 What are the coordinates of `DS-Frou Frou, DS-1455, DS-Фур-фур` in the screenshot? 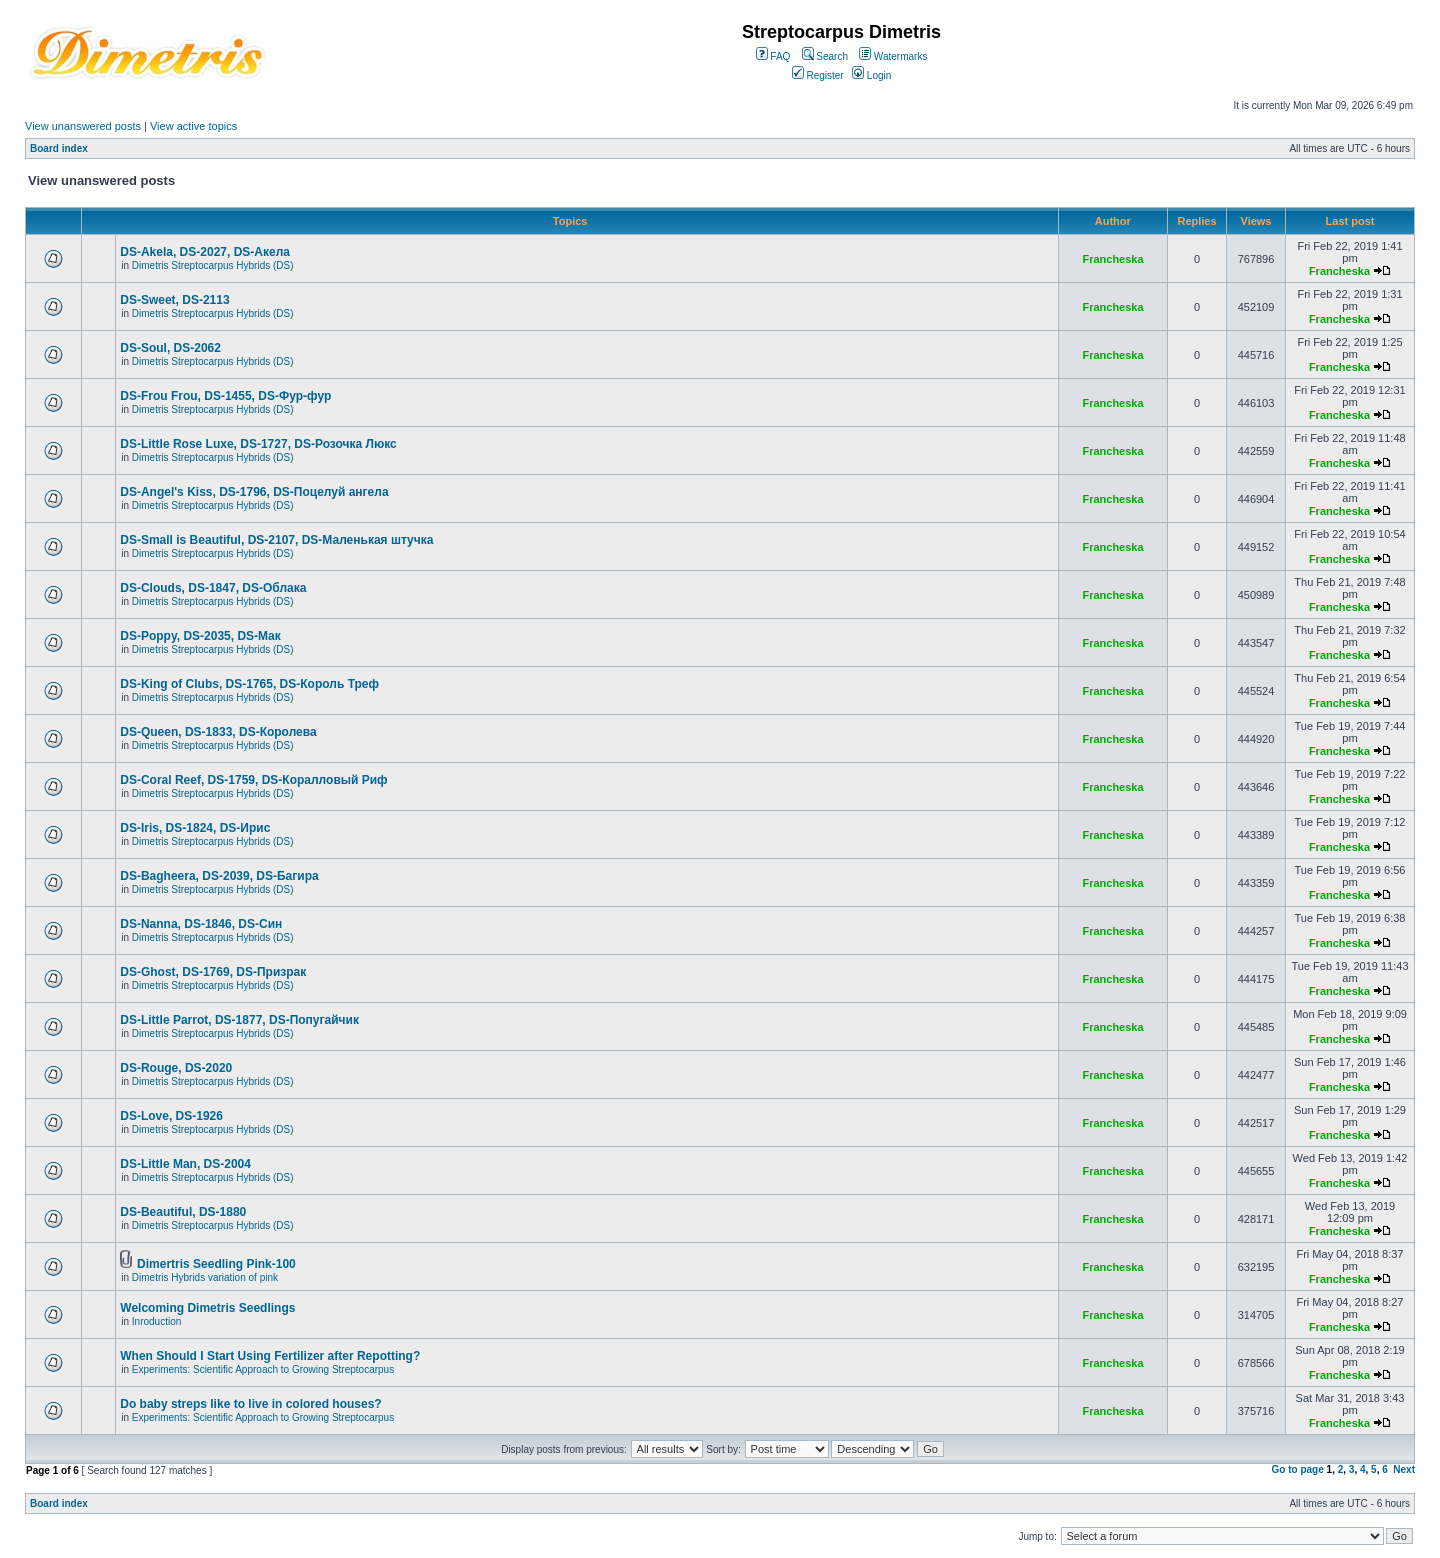 It's located at (225, 396).